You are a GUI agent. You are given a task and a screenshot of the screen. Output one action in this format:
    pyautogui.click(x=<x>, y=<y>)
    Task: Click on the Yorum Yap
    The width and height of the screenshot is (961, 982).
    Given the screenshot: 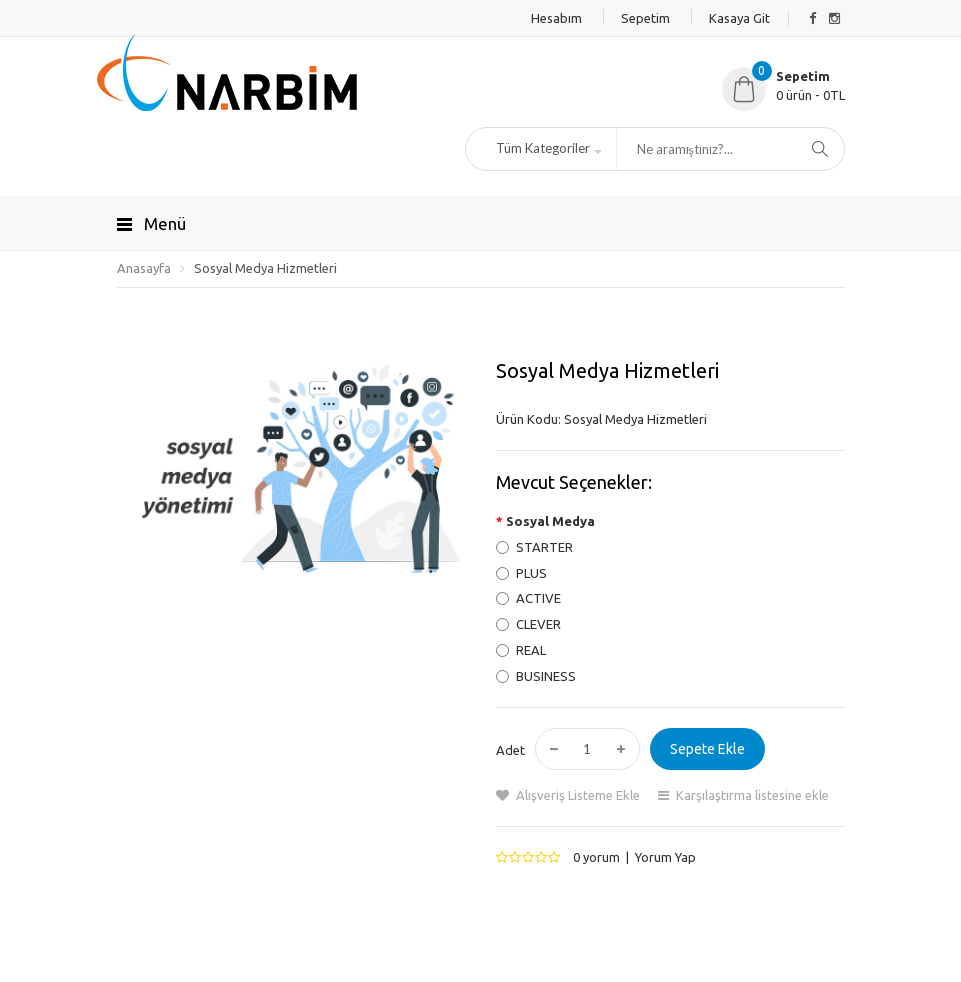 What is the action you would take?
    pyautogui.click(x=665, y=857)
    